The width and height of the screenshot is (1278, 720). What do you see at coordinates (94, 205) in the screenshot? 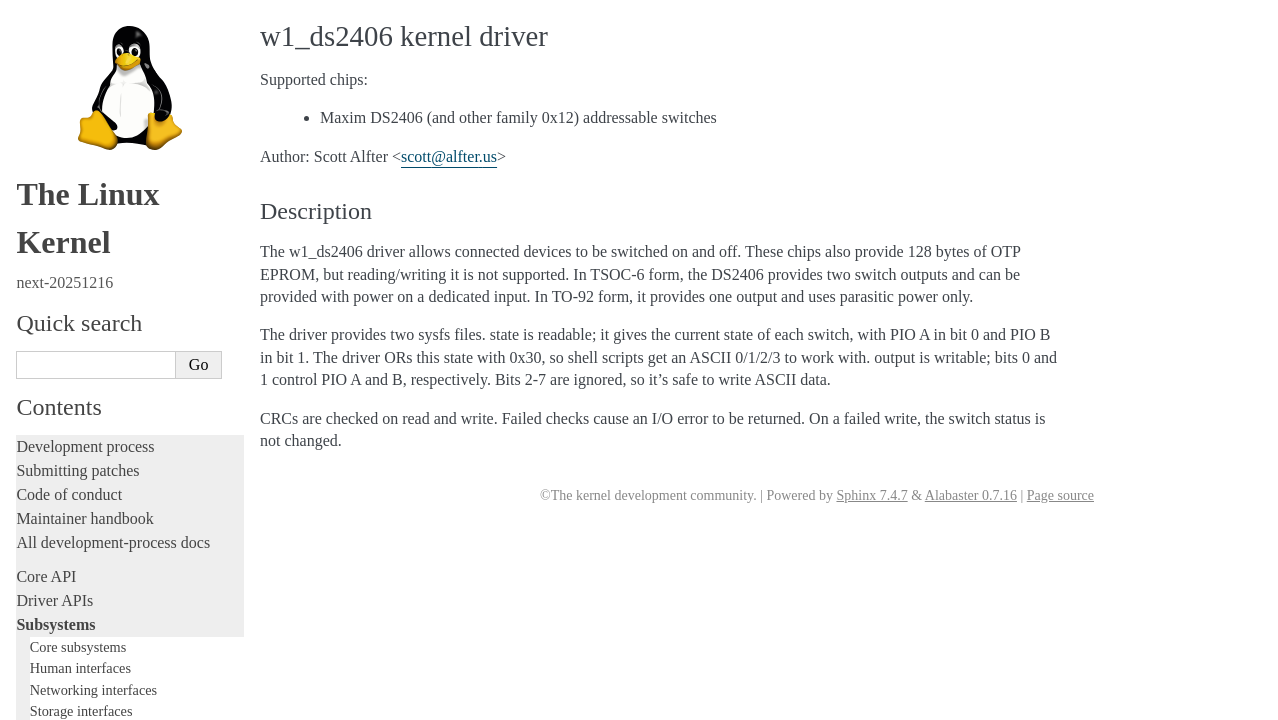
I see `PCI Bus Subsystem` at bounding box center [94, 205].